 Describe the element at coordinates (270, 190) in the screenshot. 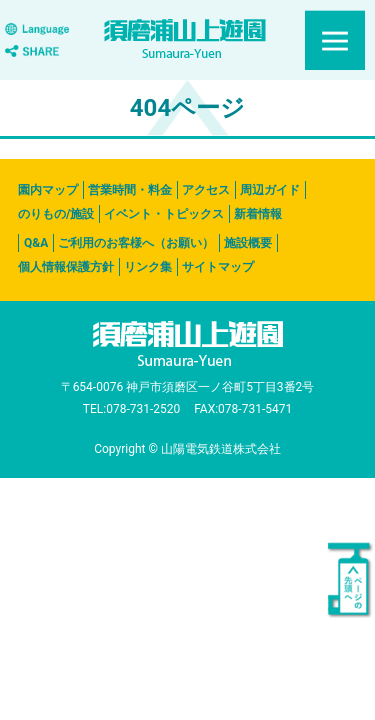

I see `周辺ガイド` at that location.